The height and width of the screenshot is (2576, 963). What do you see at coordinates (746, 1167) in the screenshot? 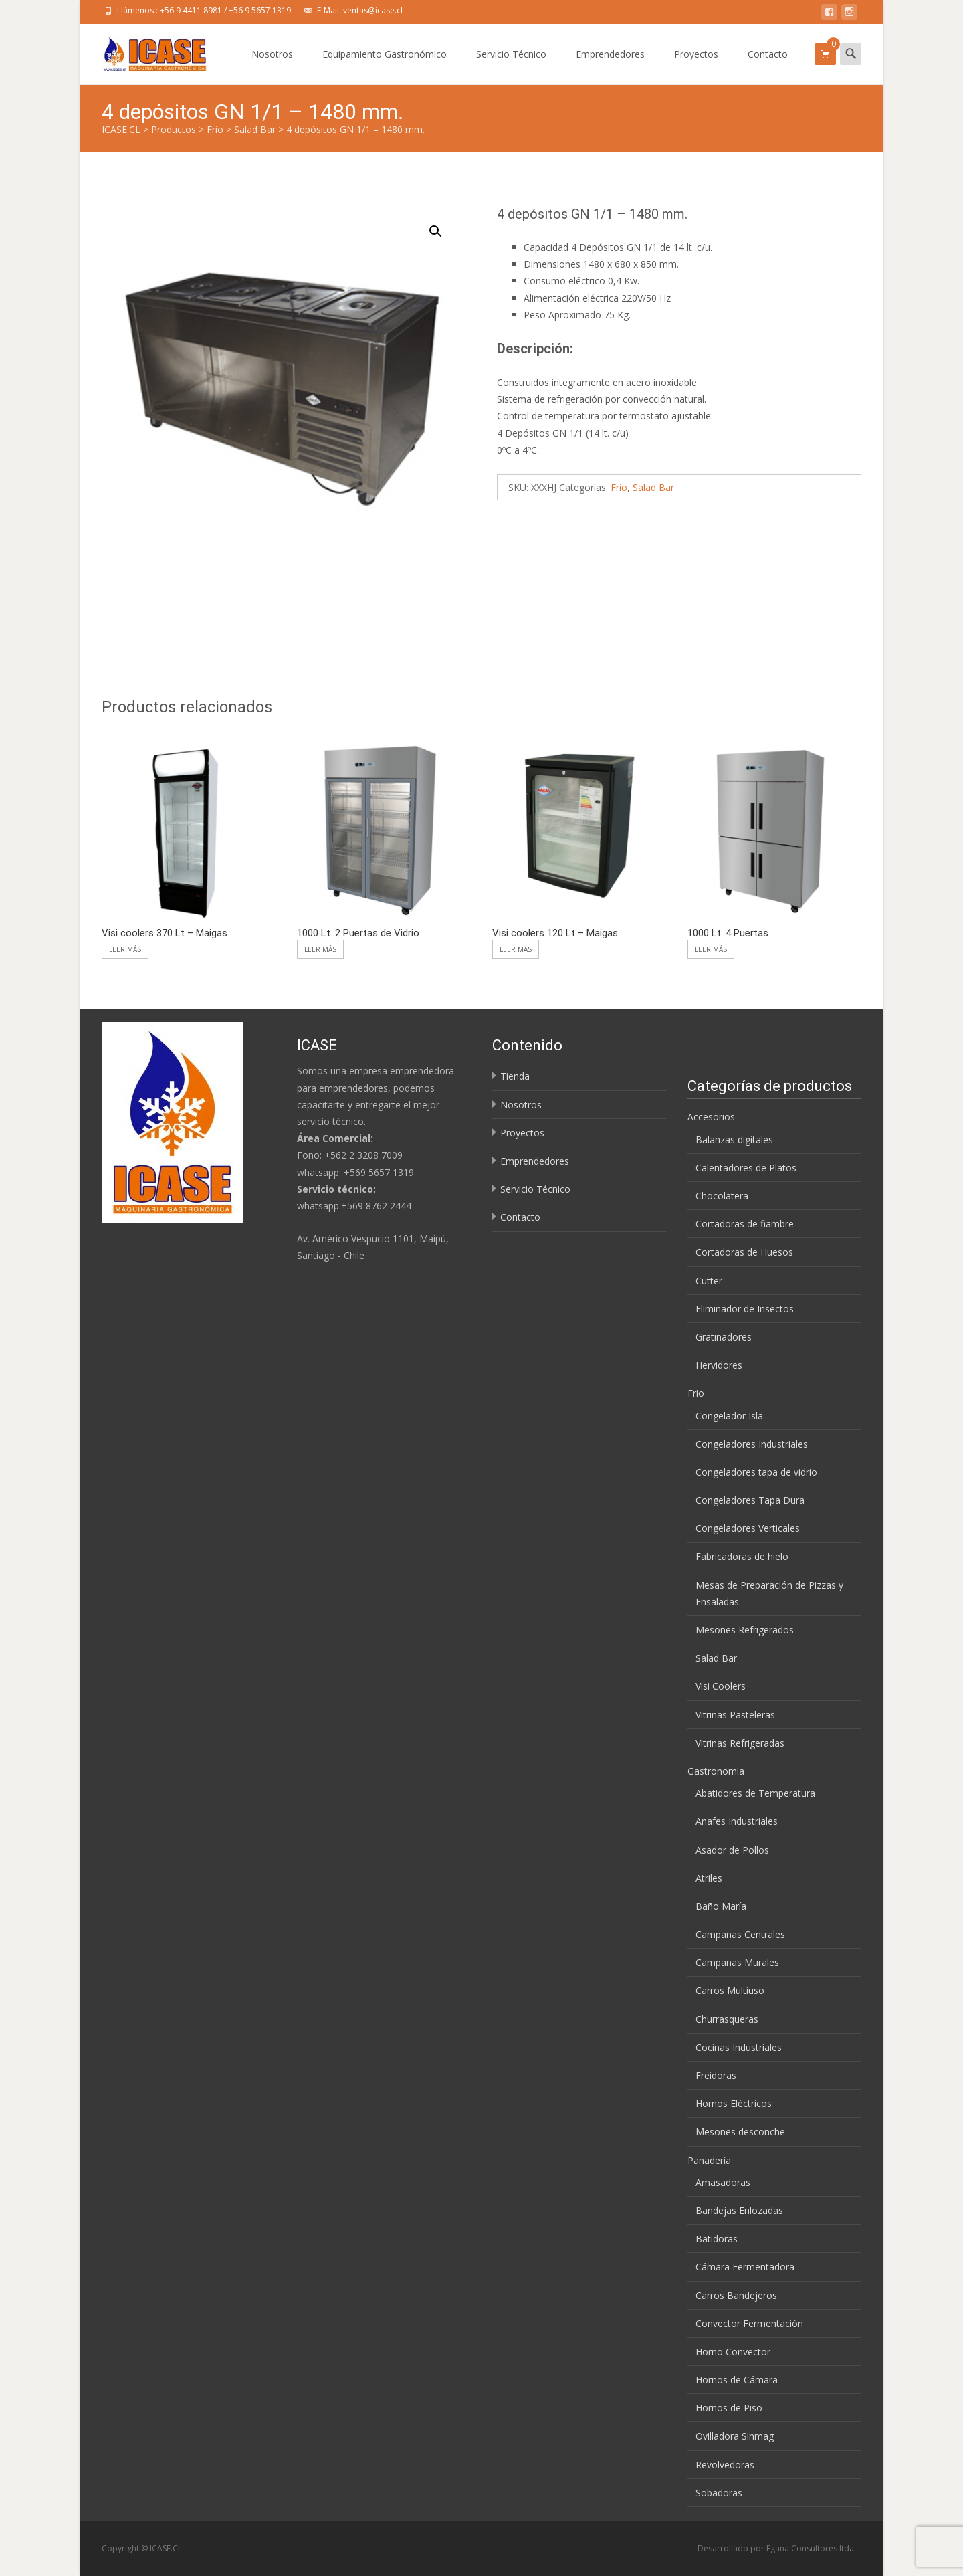
I see `Calentadores de Platos` at bounding box center [746, 1167].